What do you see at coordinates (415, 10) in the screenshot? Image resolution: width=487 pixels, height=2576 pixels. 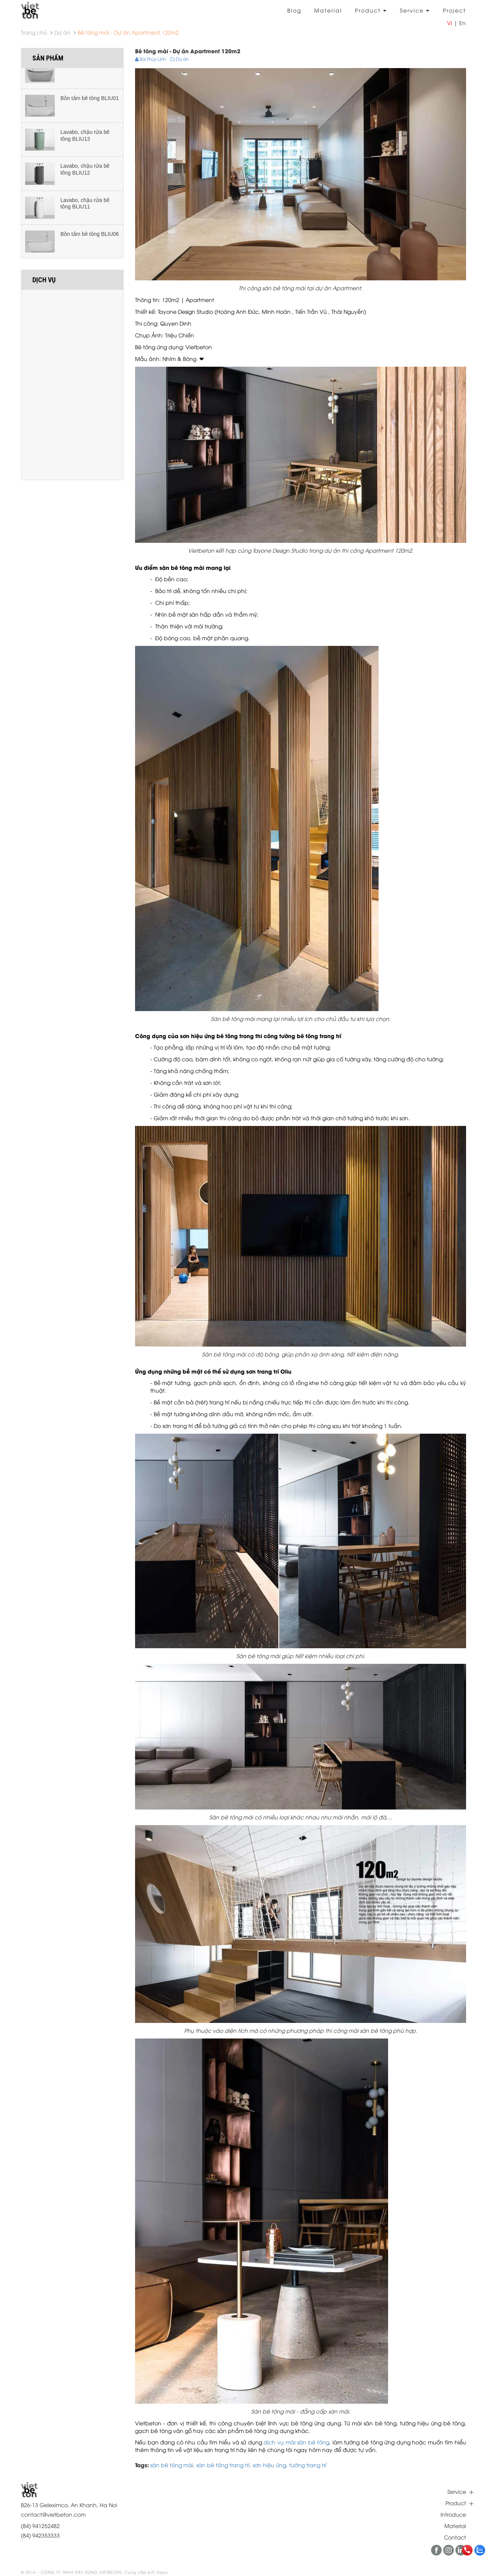 I see `Service` at bounding box center [415, 10].